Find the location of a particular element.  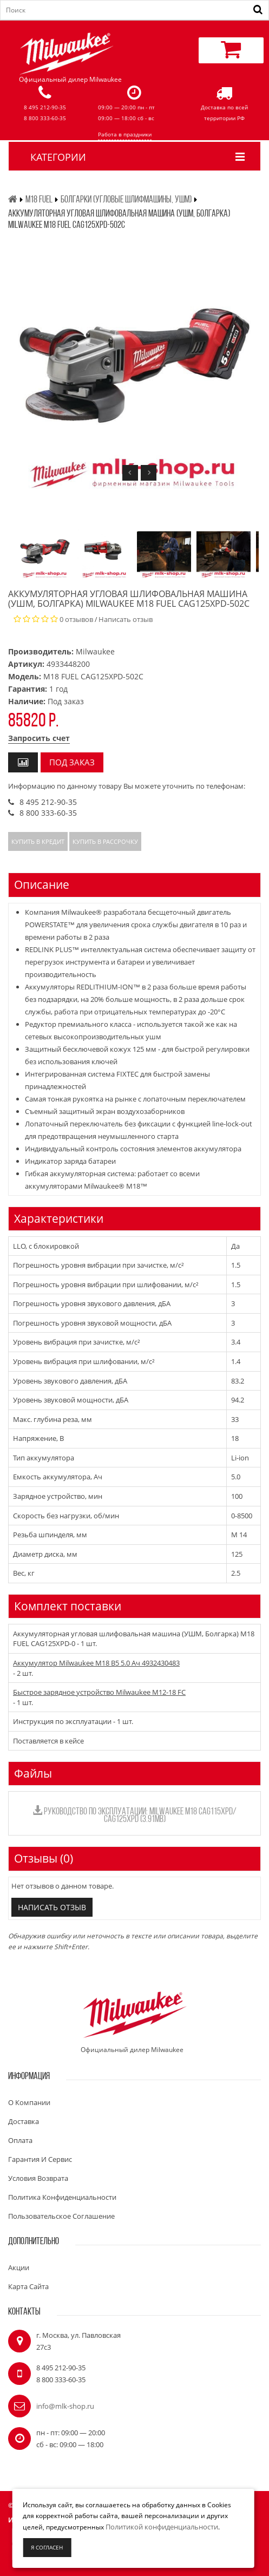

Аккумулятор Milwaukee M18 B5 5.0 Ач 4932430483 is located at coordinates (96, 1663).